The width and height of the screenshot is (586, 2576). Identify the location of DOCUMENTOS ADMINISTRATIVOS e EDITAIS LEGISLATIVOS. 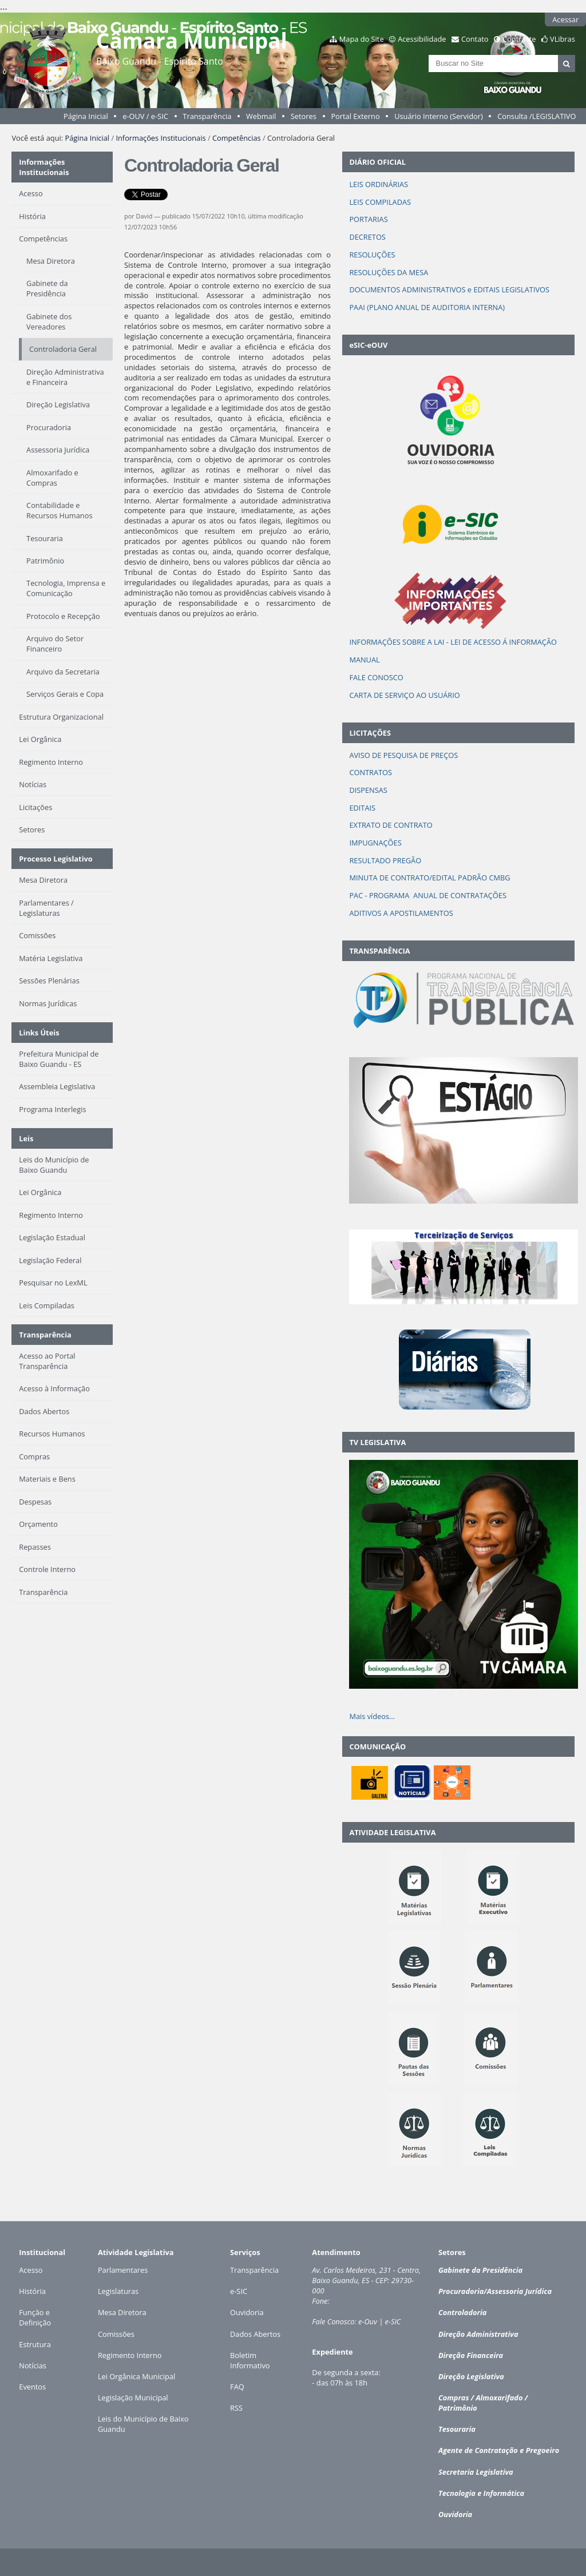
(449, 289).